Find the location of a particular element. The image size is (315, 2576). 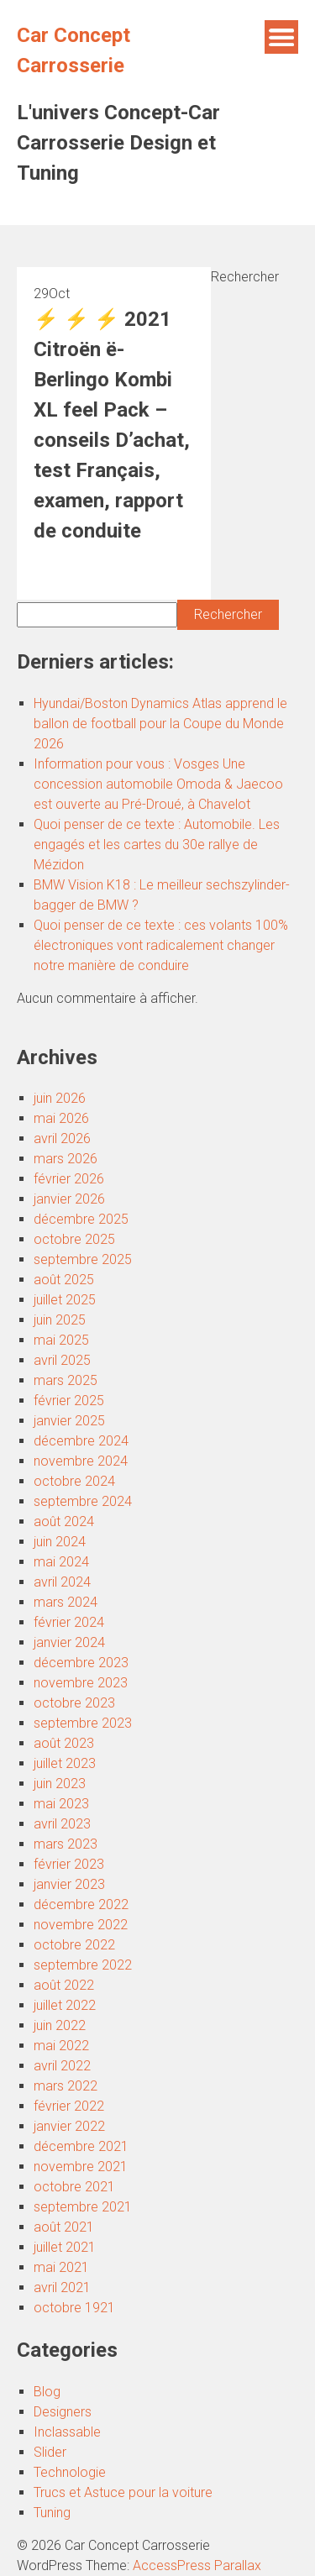

juin 2025 is located at coordinates (60, 1320).